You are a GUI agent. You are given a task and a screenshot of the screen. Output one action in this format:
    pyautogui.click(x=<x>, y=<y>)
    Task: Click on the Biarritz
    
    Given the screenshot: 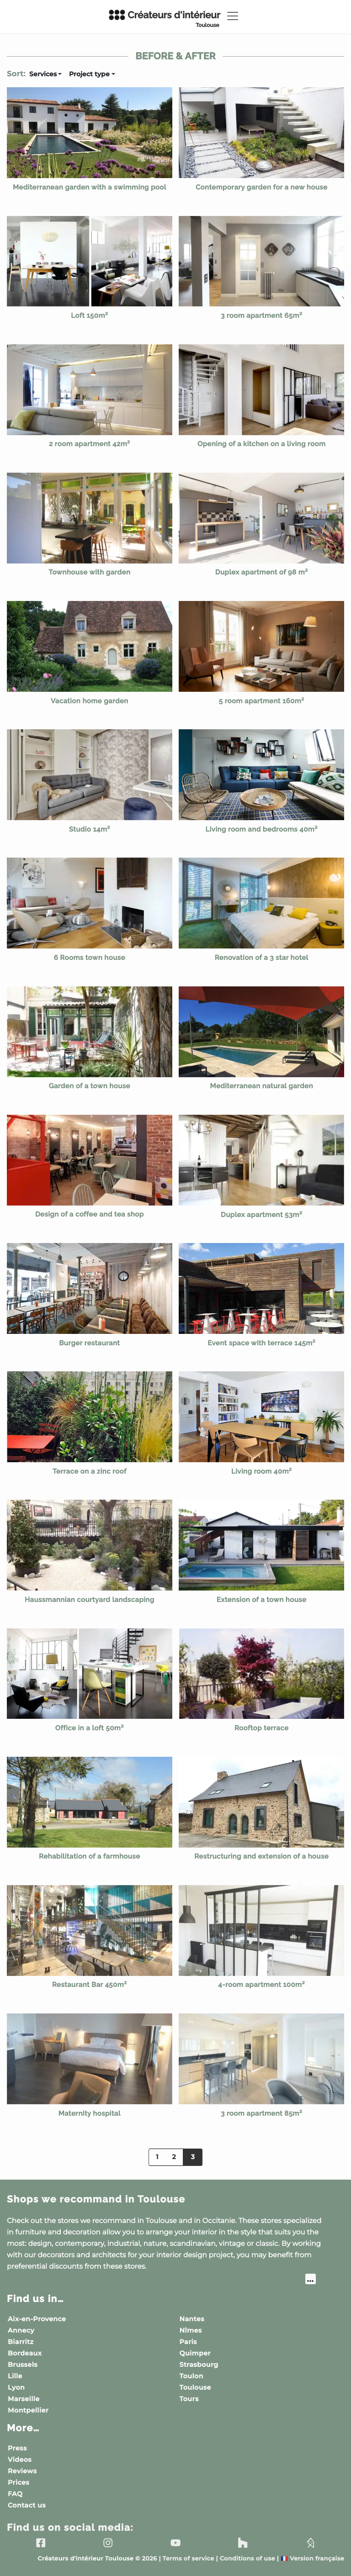 What is the action you would take?
    pyautogui.click(x=21, y=2342)
    